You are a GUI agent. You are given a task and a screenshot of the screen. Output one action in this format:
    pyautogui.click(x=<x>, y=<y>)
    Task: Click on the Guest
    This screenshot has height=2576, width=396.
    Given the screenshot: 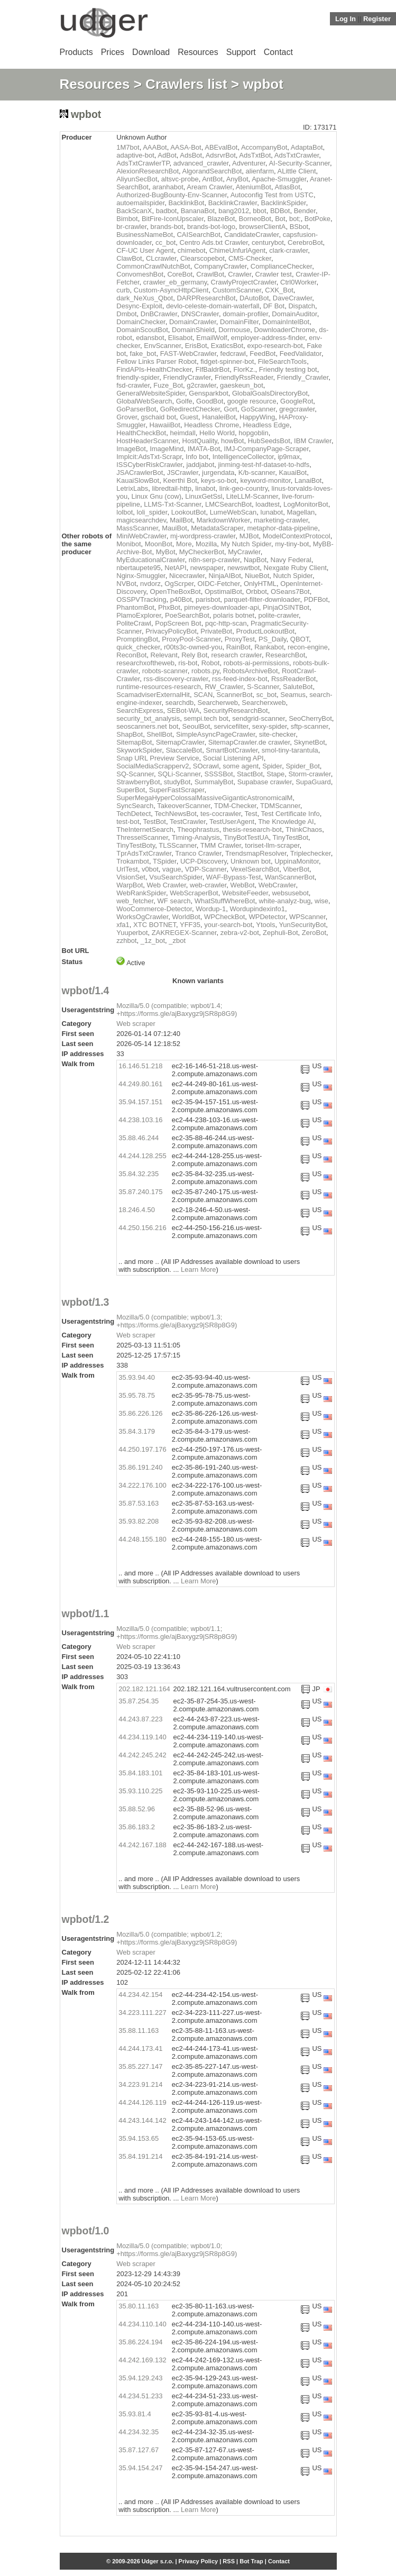 What is the action you would take?
    pyautogui.click(x=189, y=417)
    